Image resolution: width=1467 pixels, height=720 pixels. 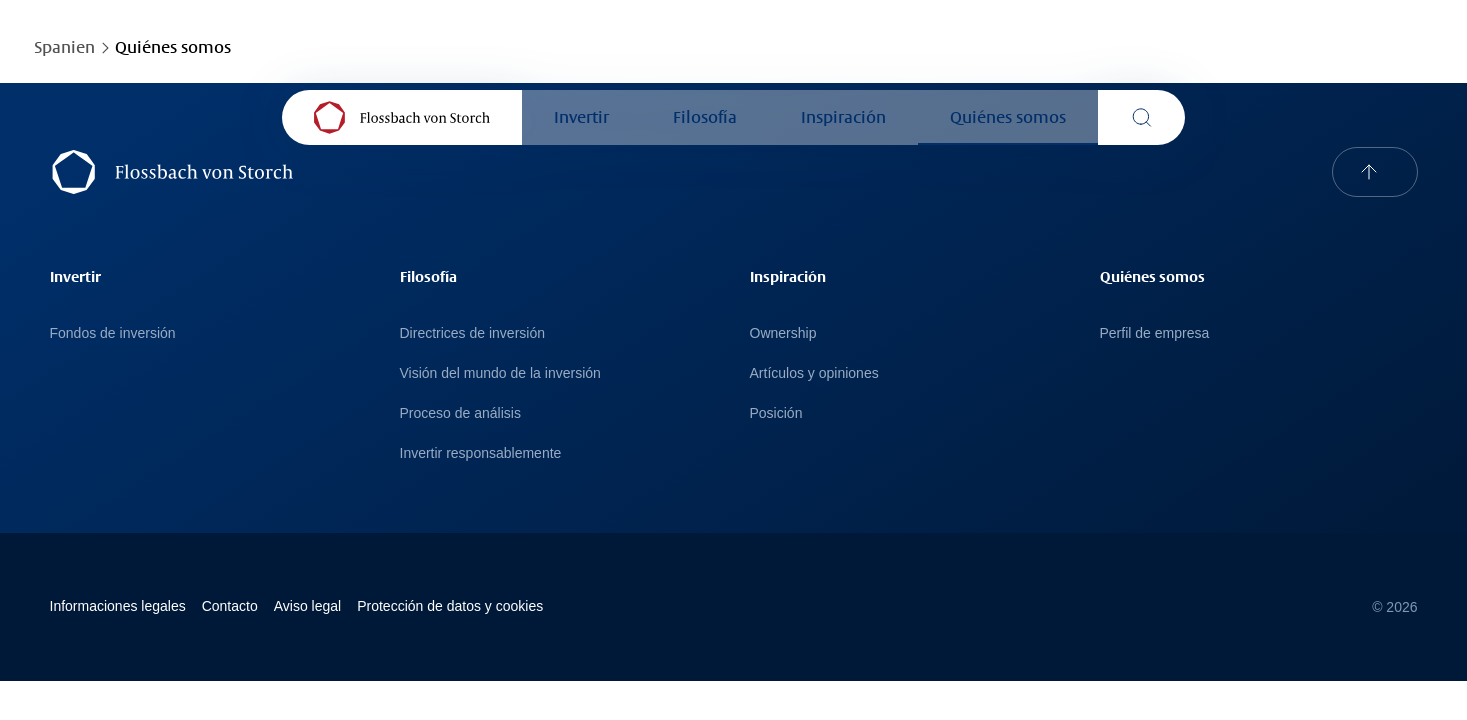 What do you see at coordinates (481, 453) in the screenshot?
I see `Invertir responsablemente` at bounding box center [481, 453].